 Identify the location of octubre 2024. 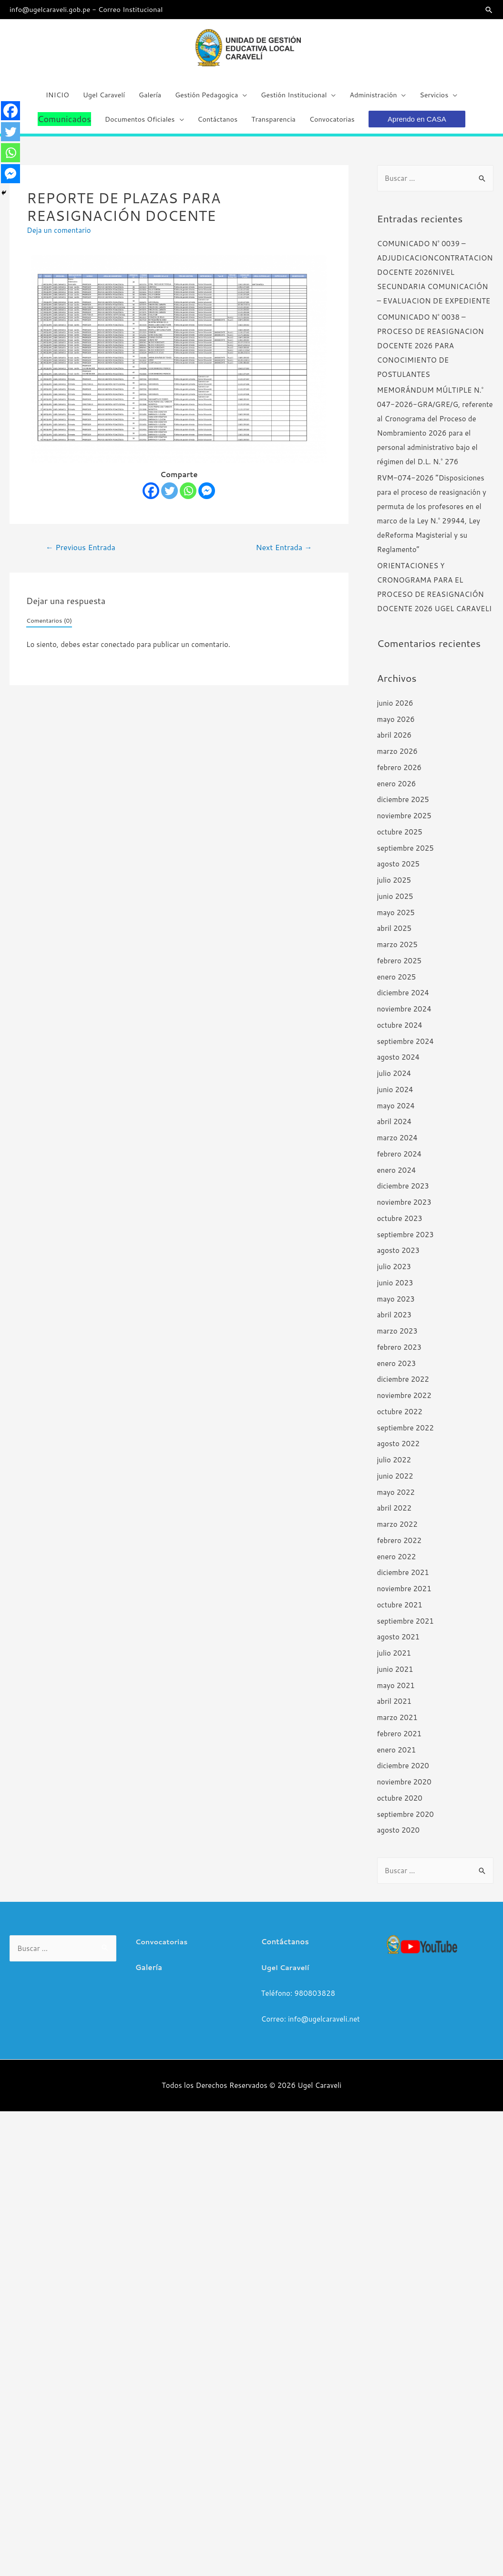
(399, 1032).